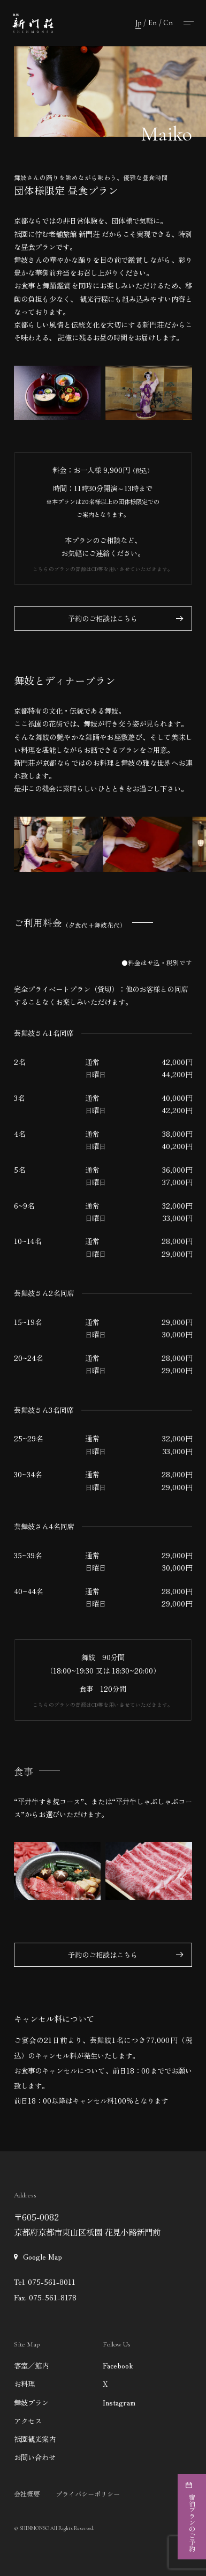  I want to click on 予約のご相談はこちら, so click(103, 618).